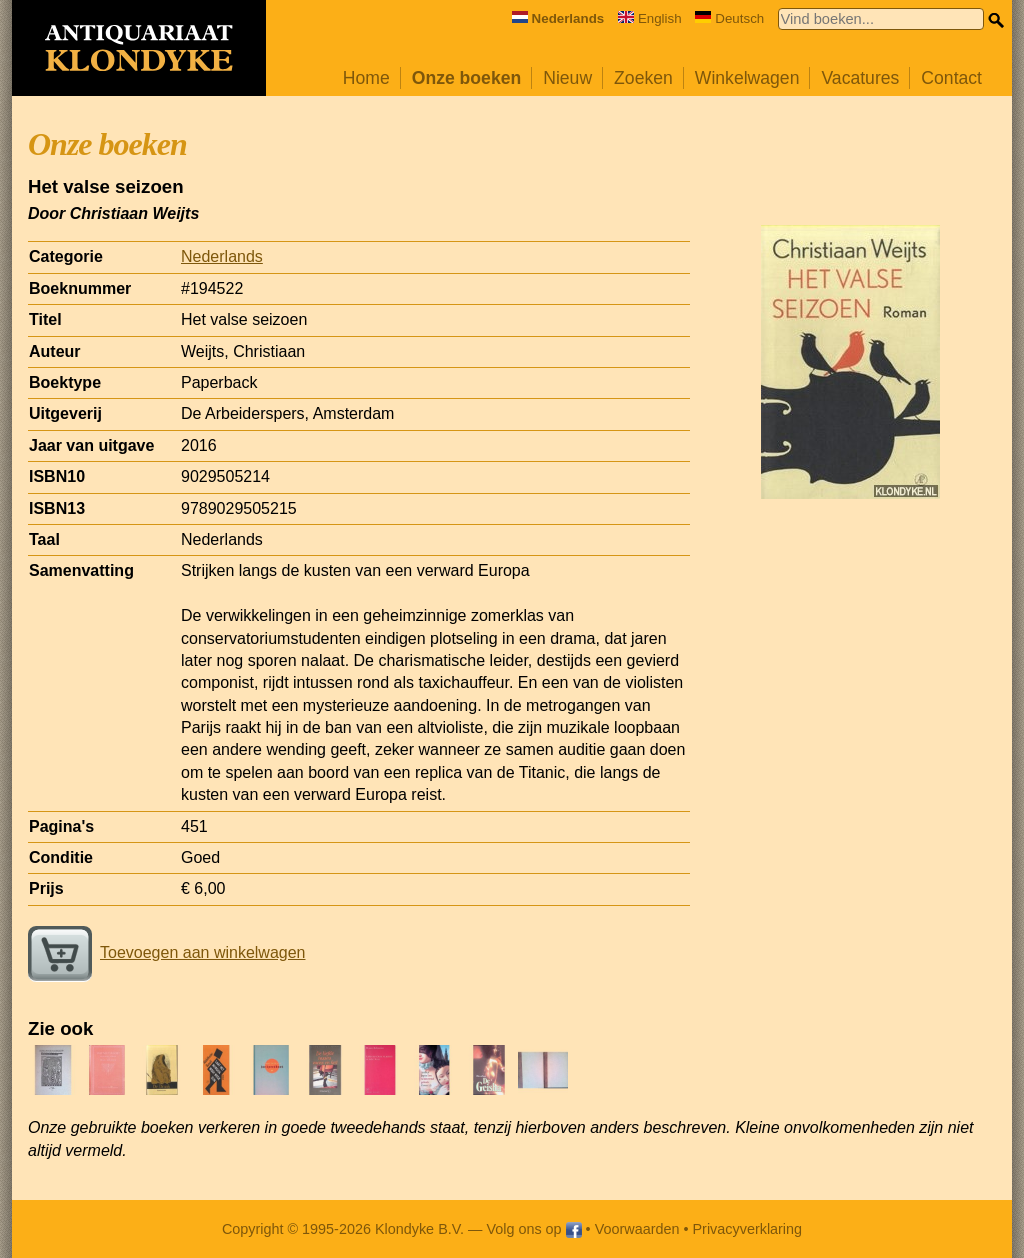 The image size is (1024, 1258). I want to click on Contact, so click(951, 78).